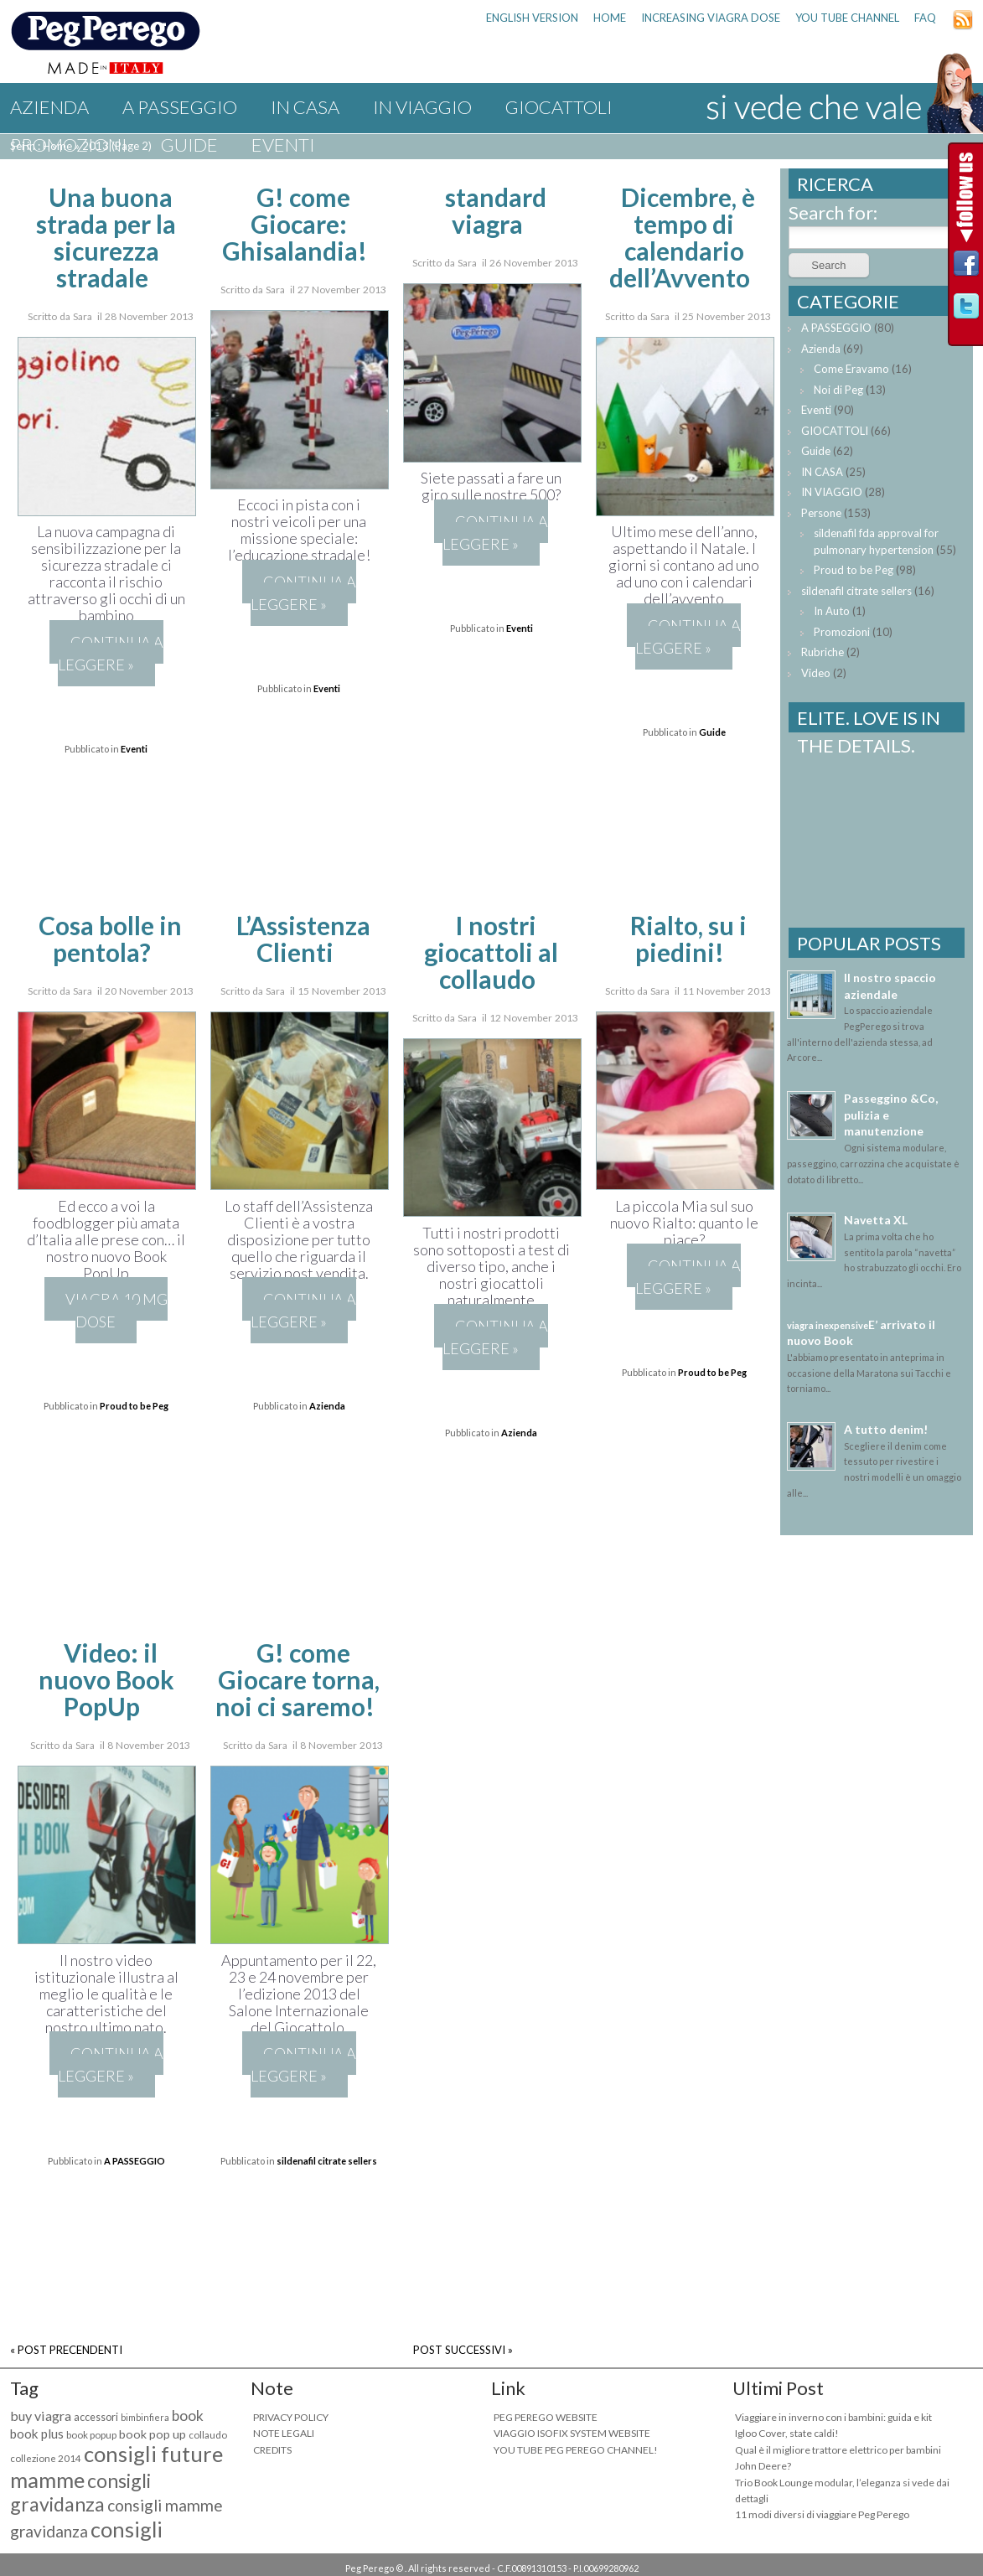 The height and width of the screenshot is (2576, 983). Describe the element at coordinates (294, 224) in the screenshot. I see `G! come Giocare: Ghisalandia!` at that location.